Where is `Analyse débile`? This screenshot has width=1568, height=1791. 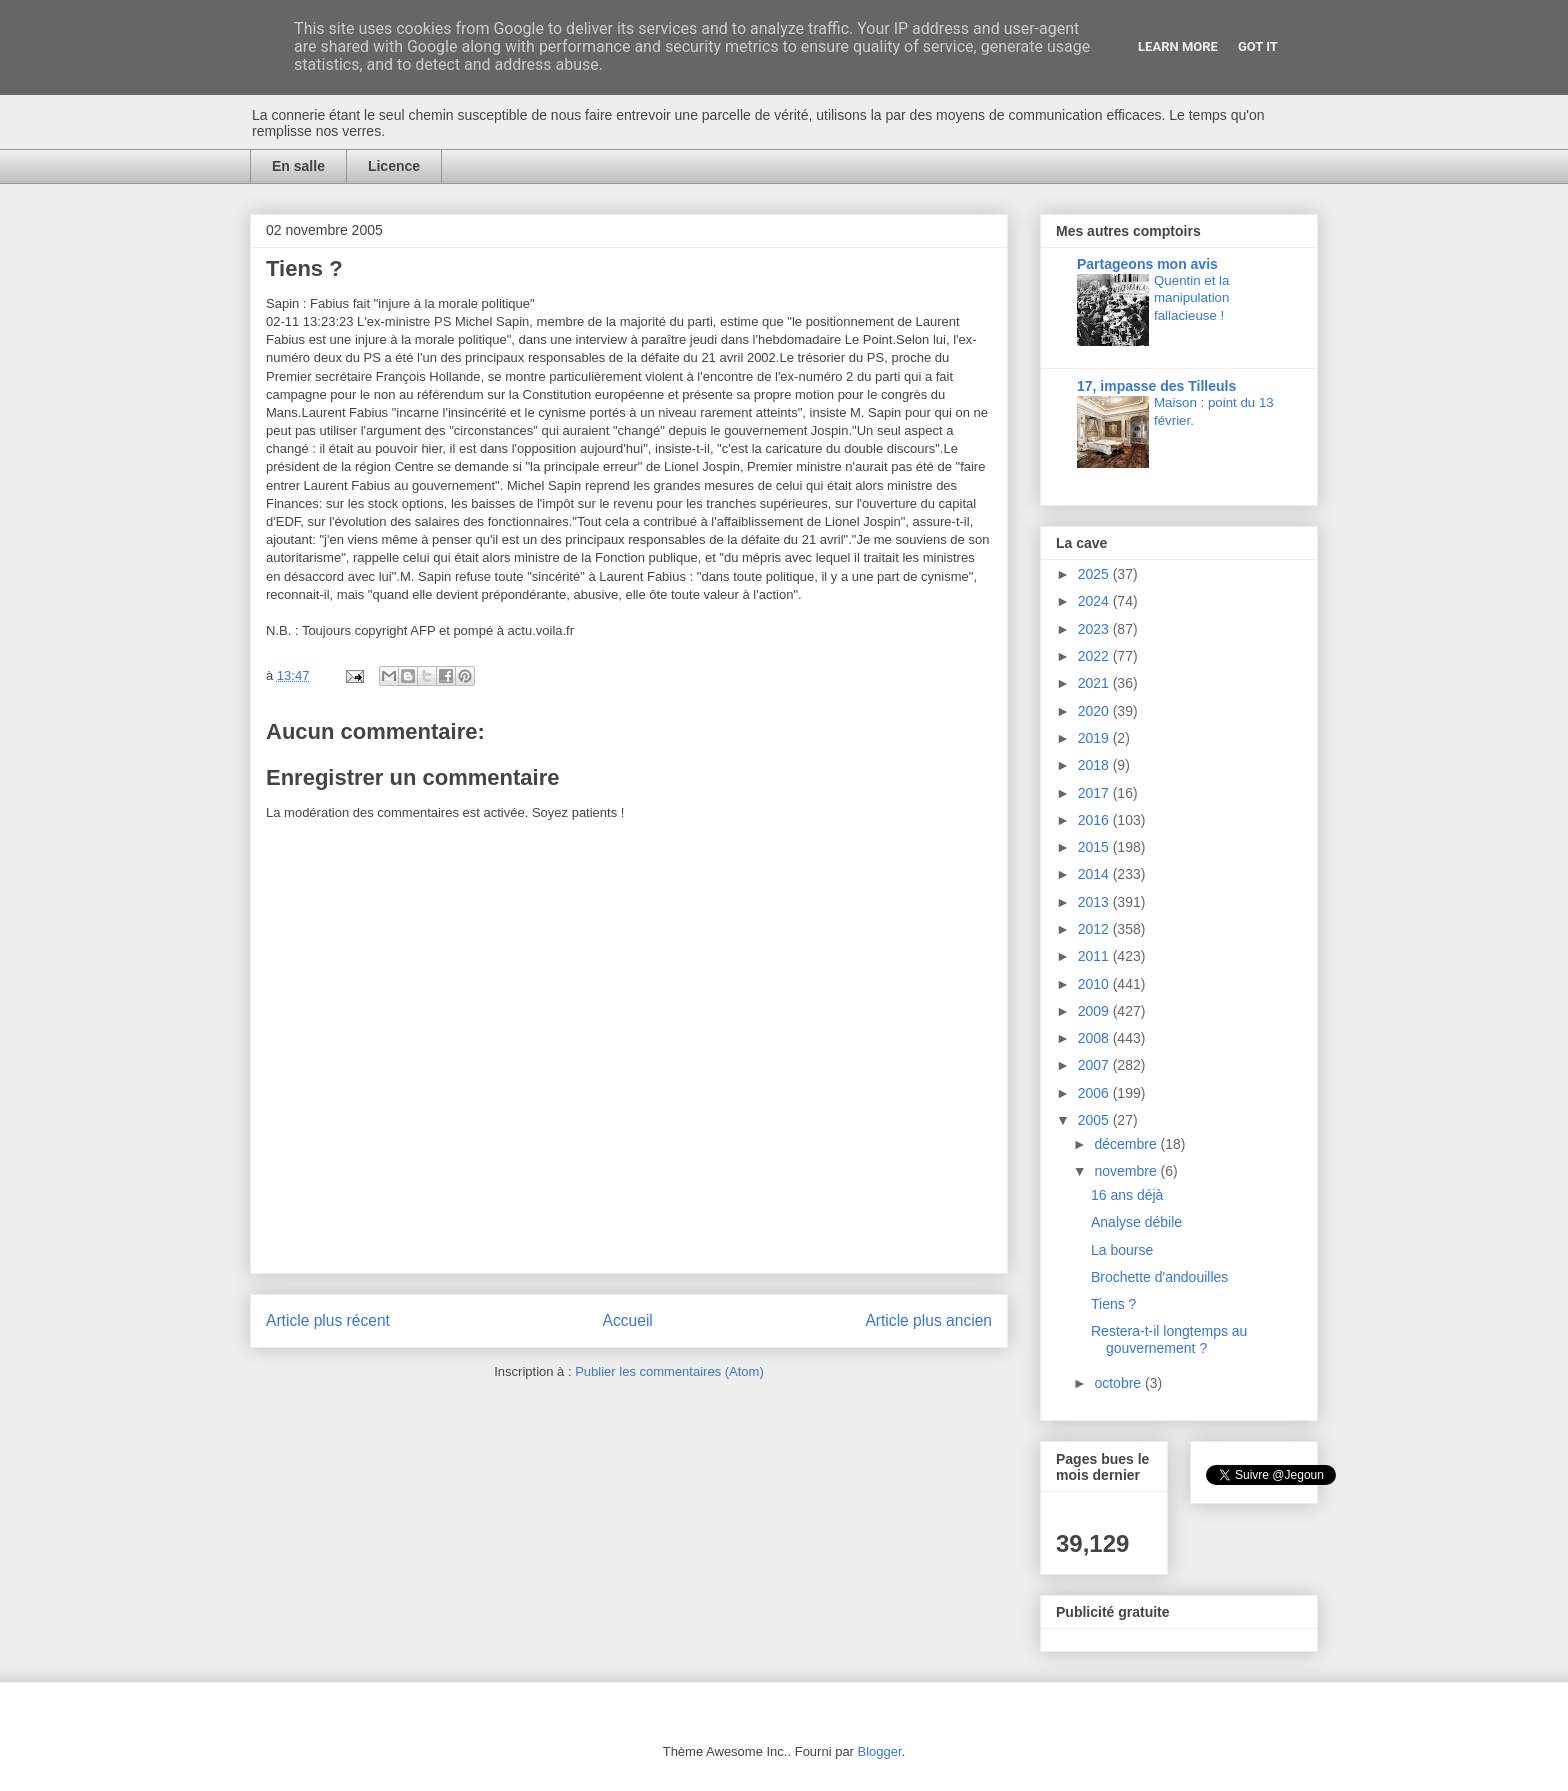
Analyse débile is located at coordinates (1136, 1222).